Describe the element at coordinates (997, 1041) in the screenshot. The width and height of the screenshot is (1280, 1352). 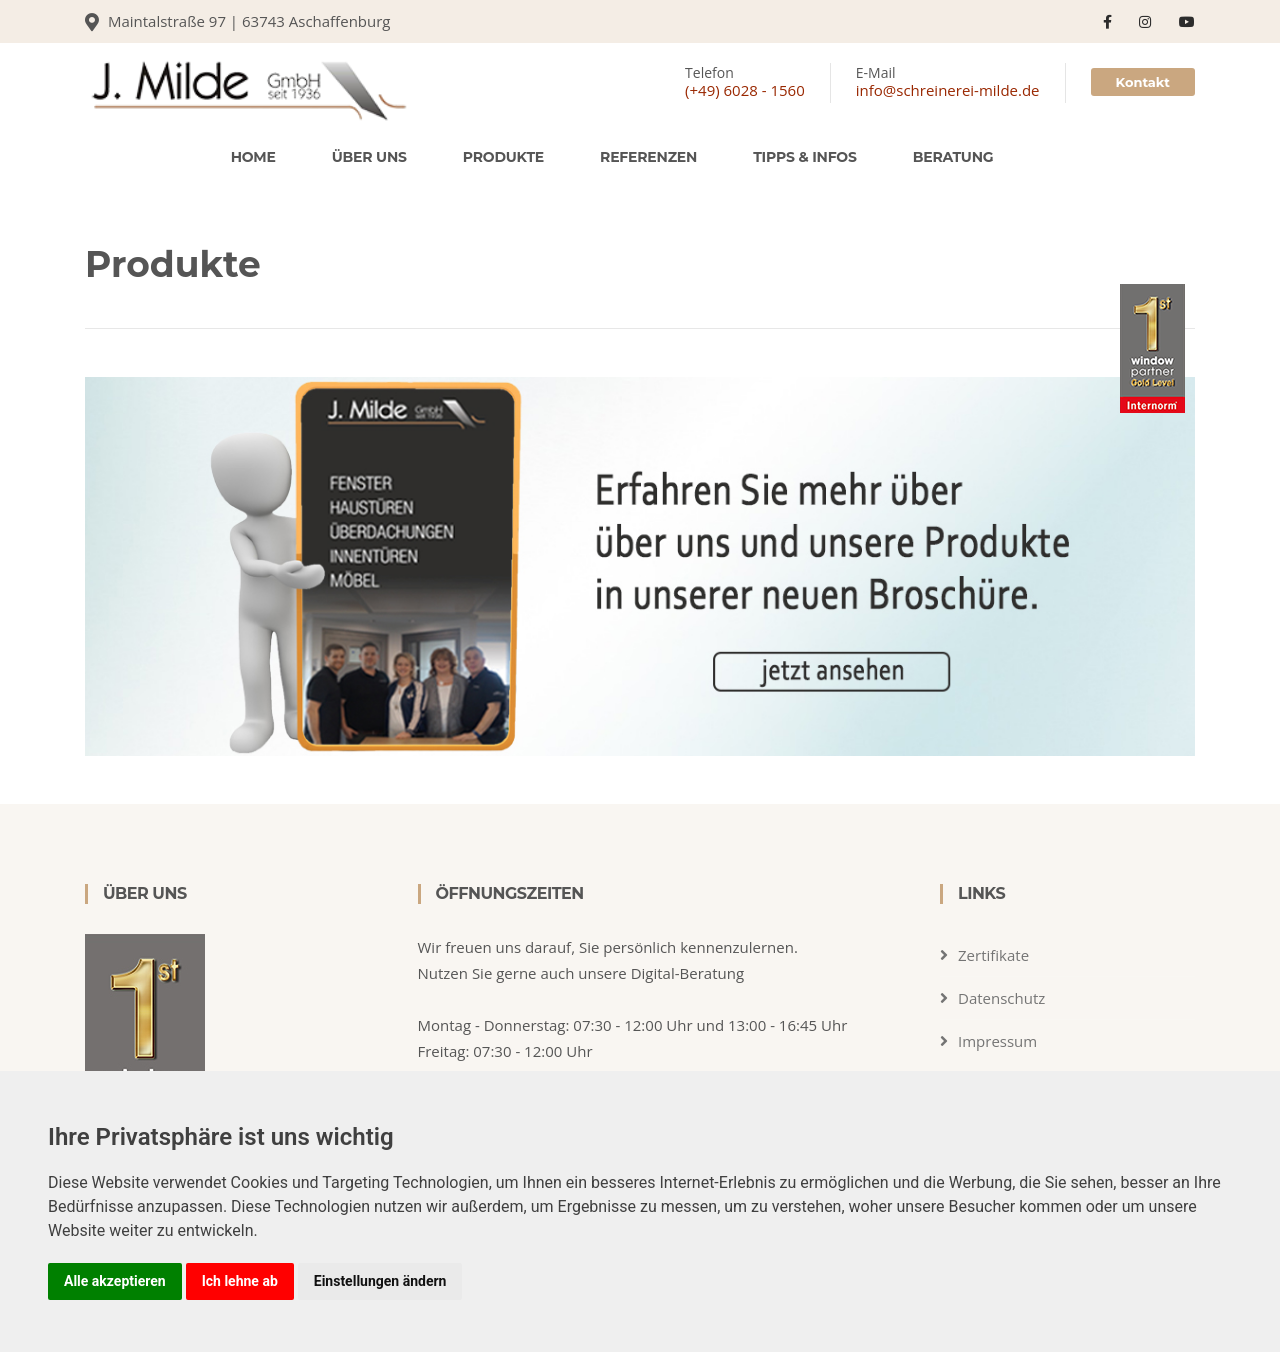
I see `Impressum` at that location.